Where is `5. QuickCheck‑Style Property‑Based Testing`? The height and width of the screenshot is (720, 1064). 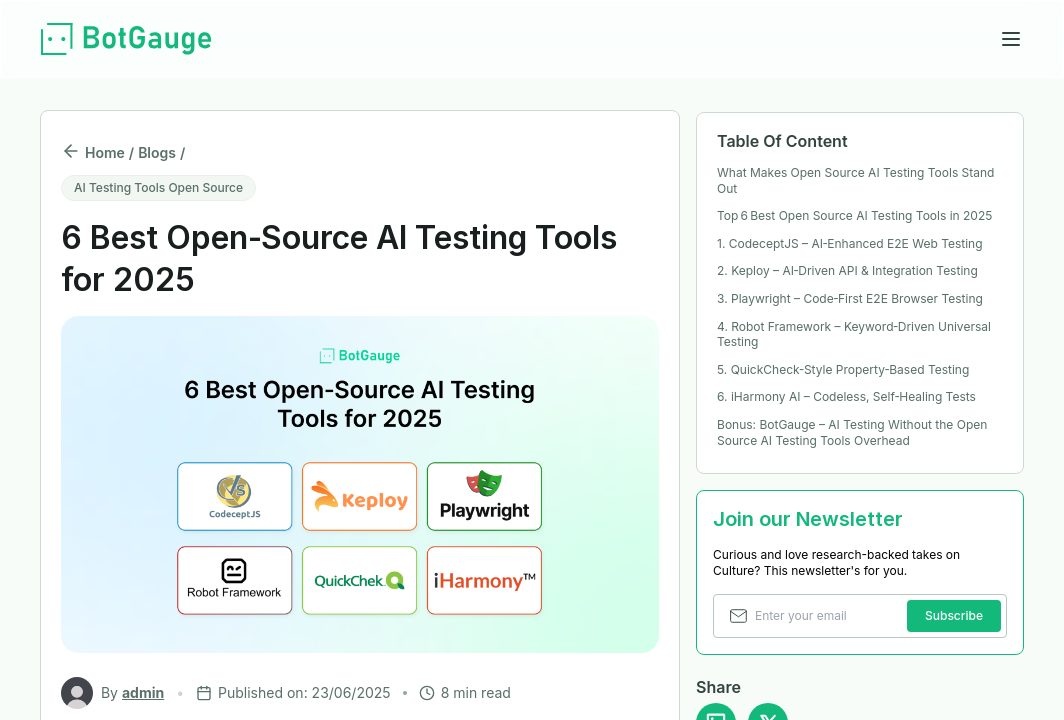
5. QuickCheck‑Style Property‑Based Testing is located at coordinates (843, 369).